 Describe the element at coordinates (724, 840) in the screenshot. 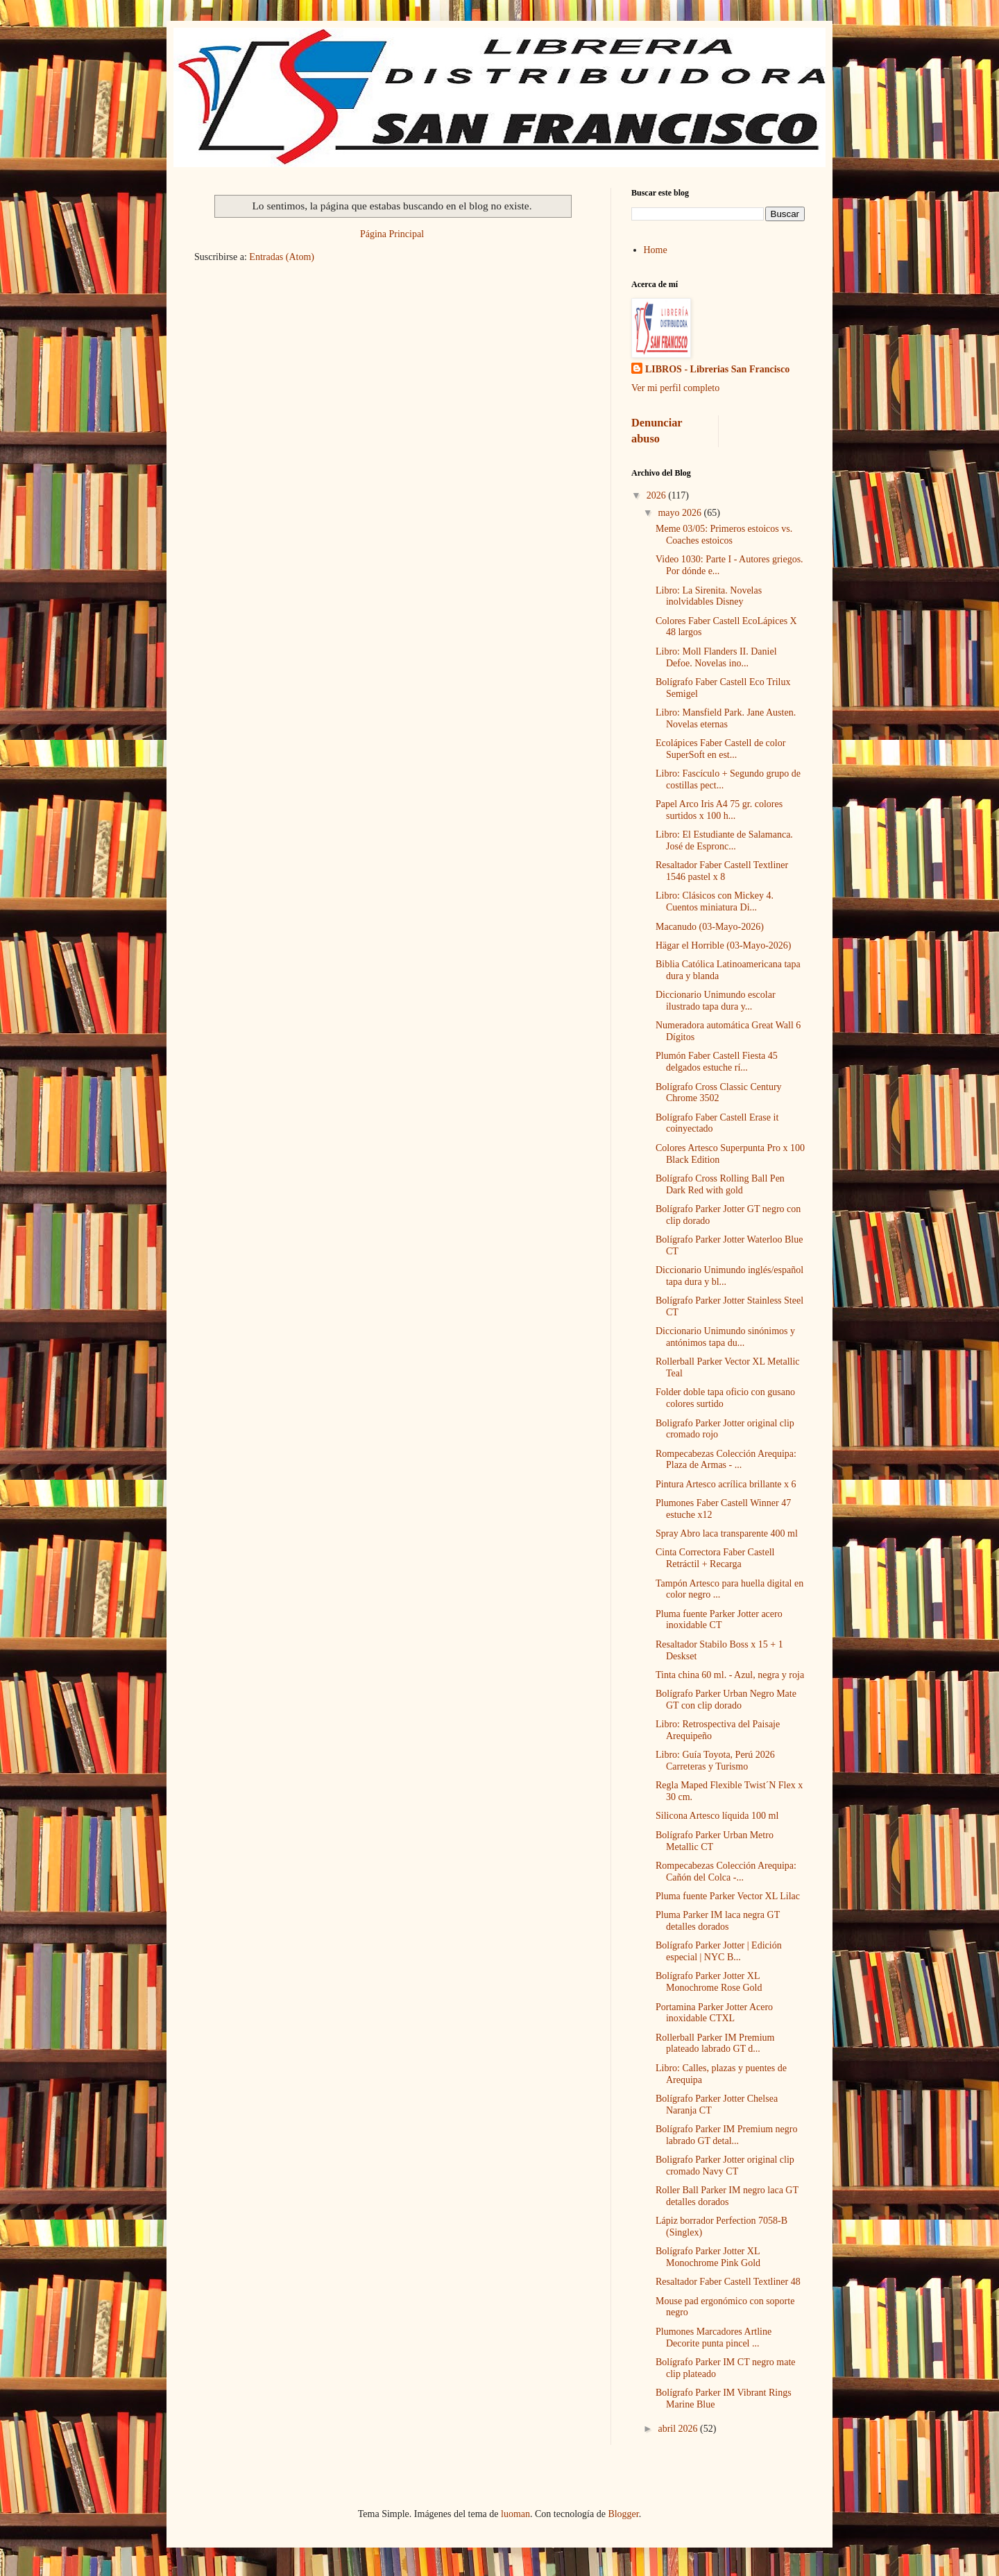

I see `Libro: El Estudiante de Salamanca. José de Espronc...` at that location.